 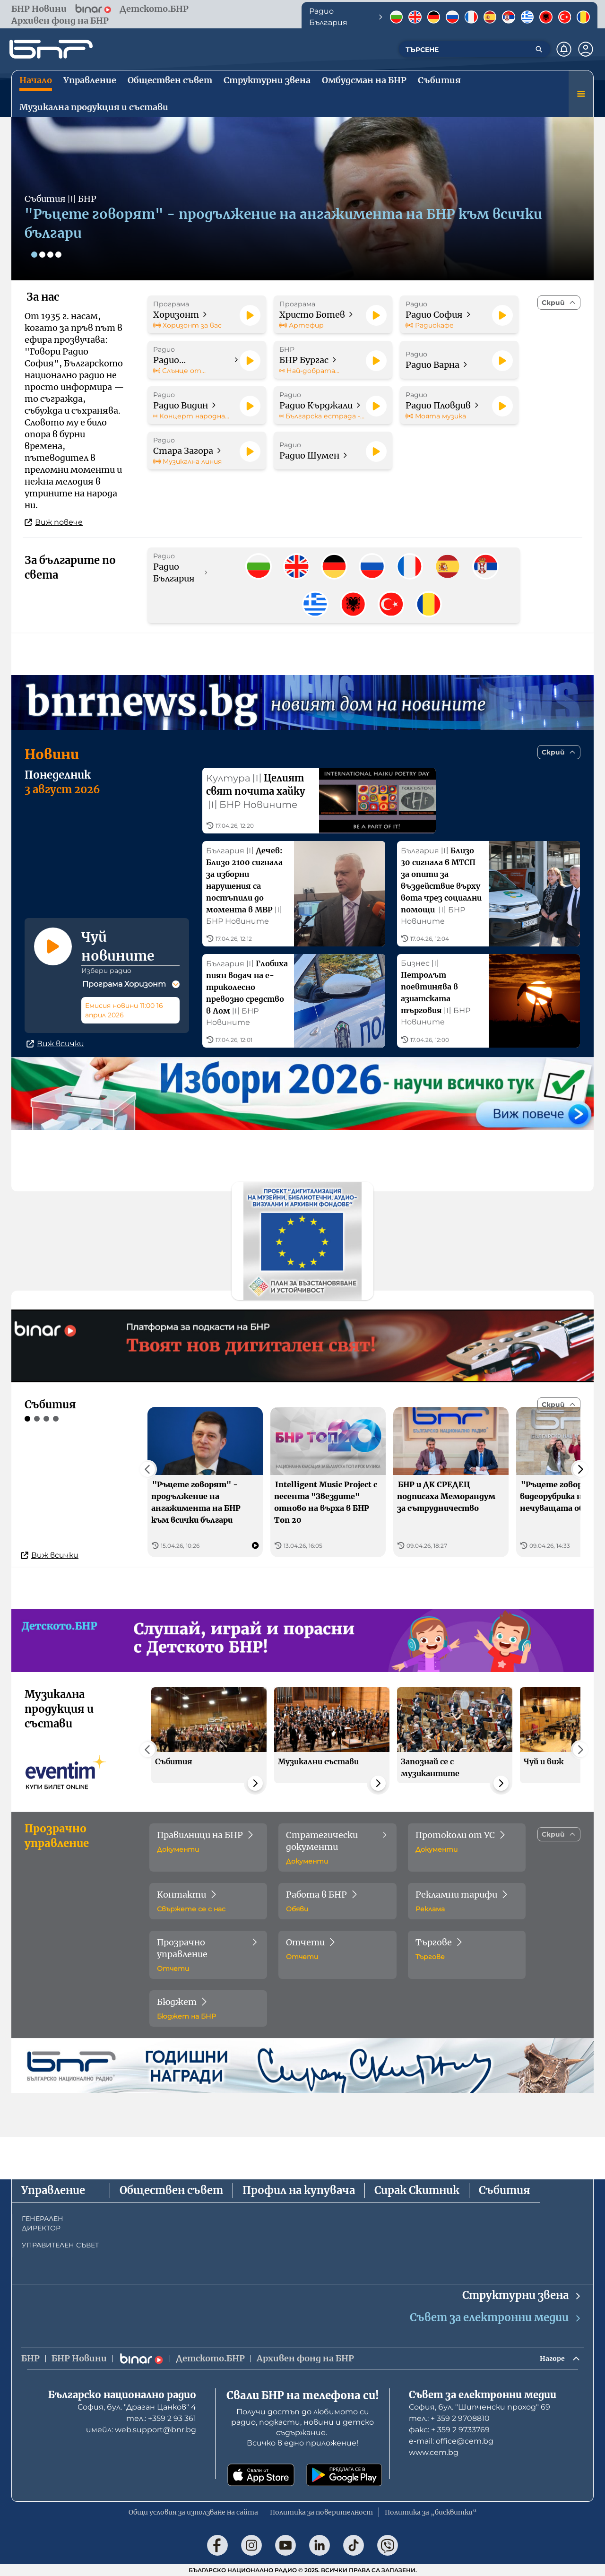 I want to click on Политика за „бисквитки“, so click(x=431, y=2512).